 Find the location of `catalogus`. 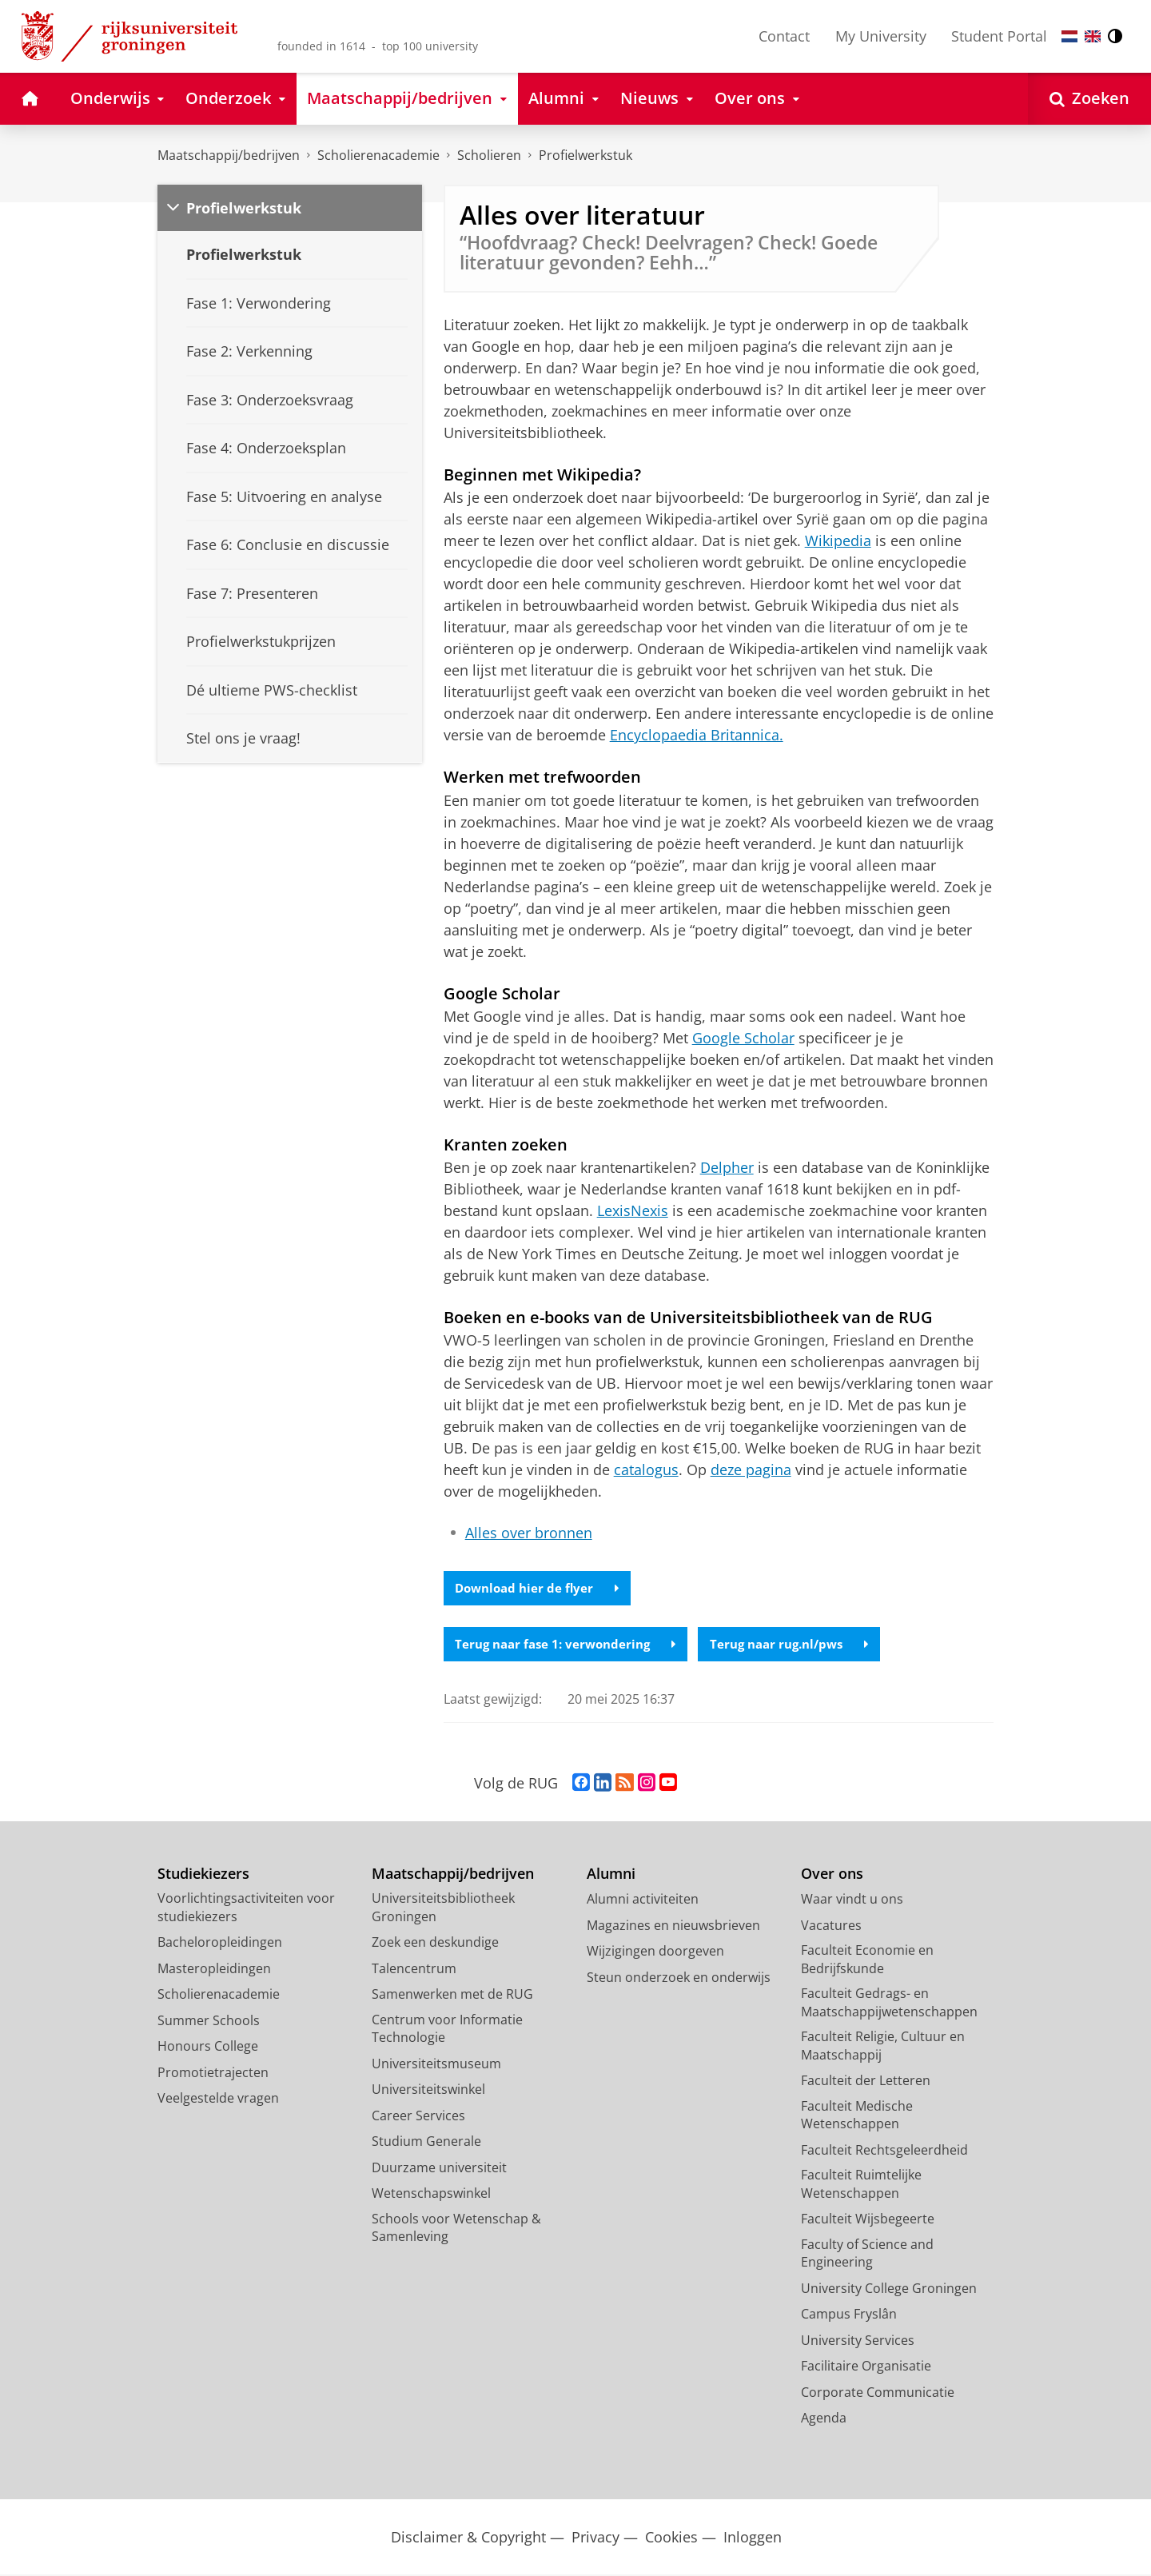

catalogus is located at coordinates (646, 1469).